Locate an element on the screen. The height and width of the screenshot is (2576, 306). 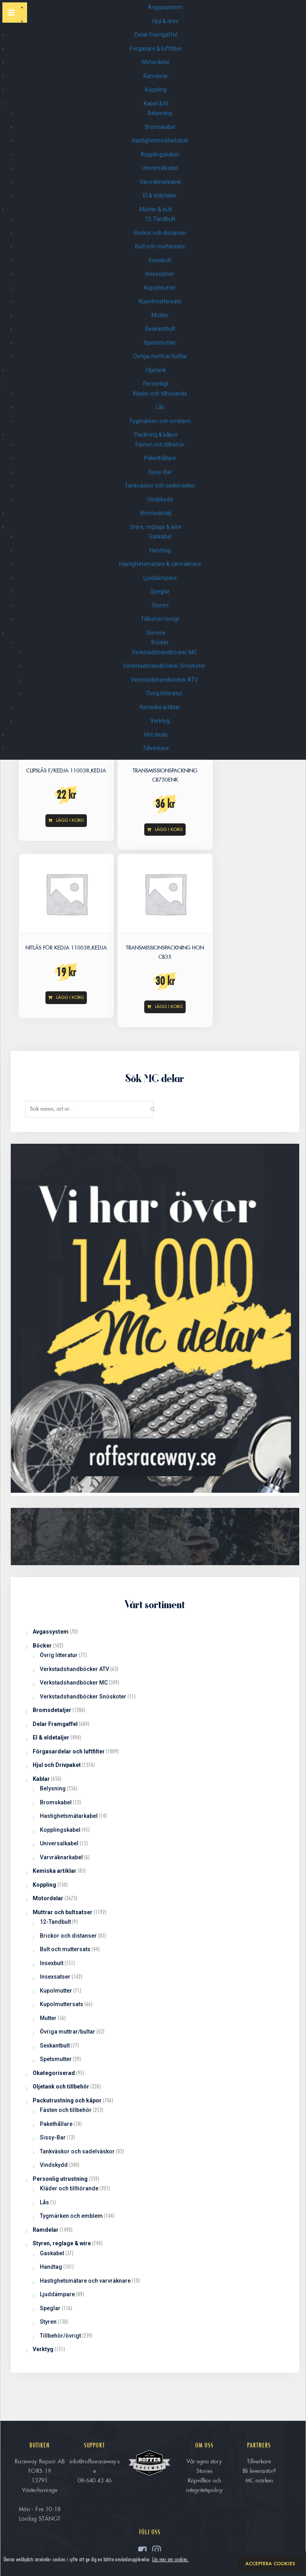
Handtag is located at coordinates (160, 550).